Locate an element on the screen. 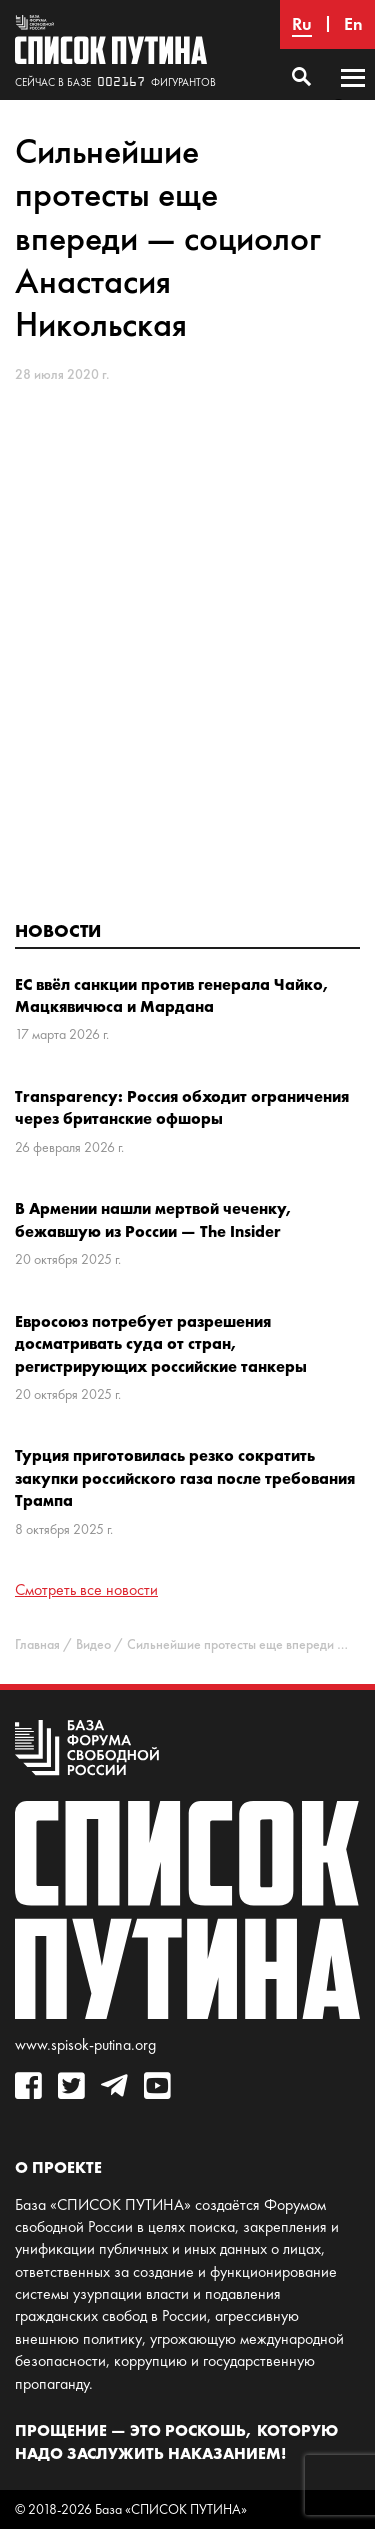 This screenshot has width=375, height=2529. Видео is located at coordinates (93, 1644).